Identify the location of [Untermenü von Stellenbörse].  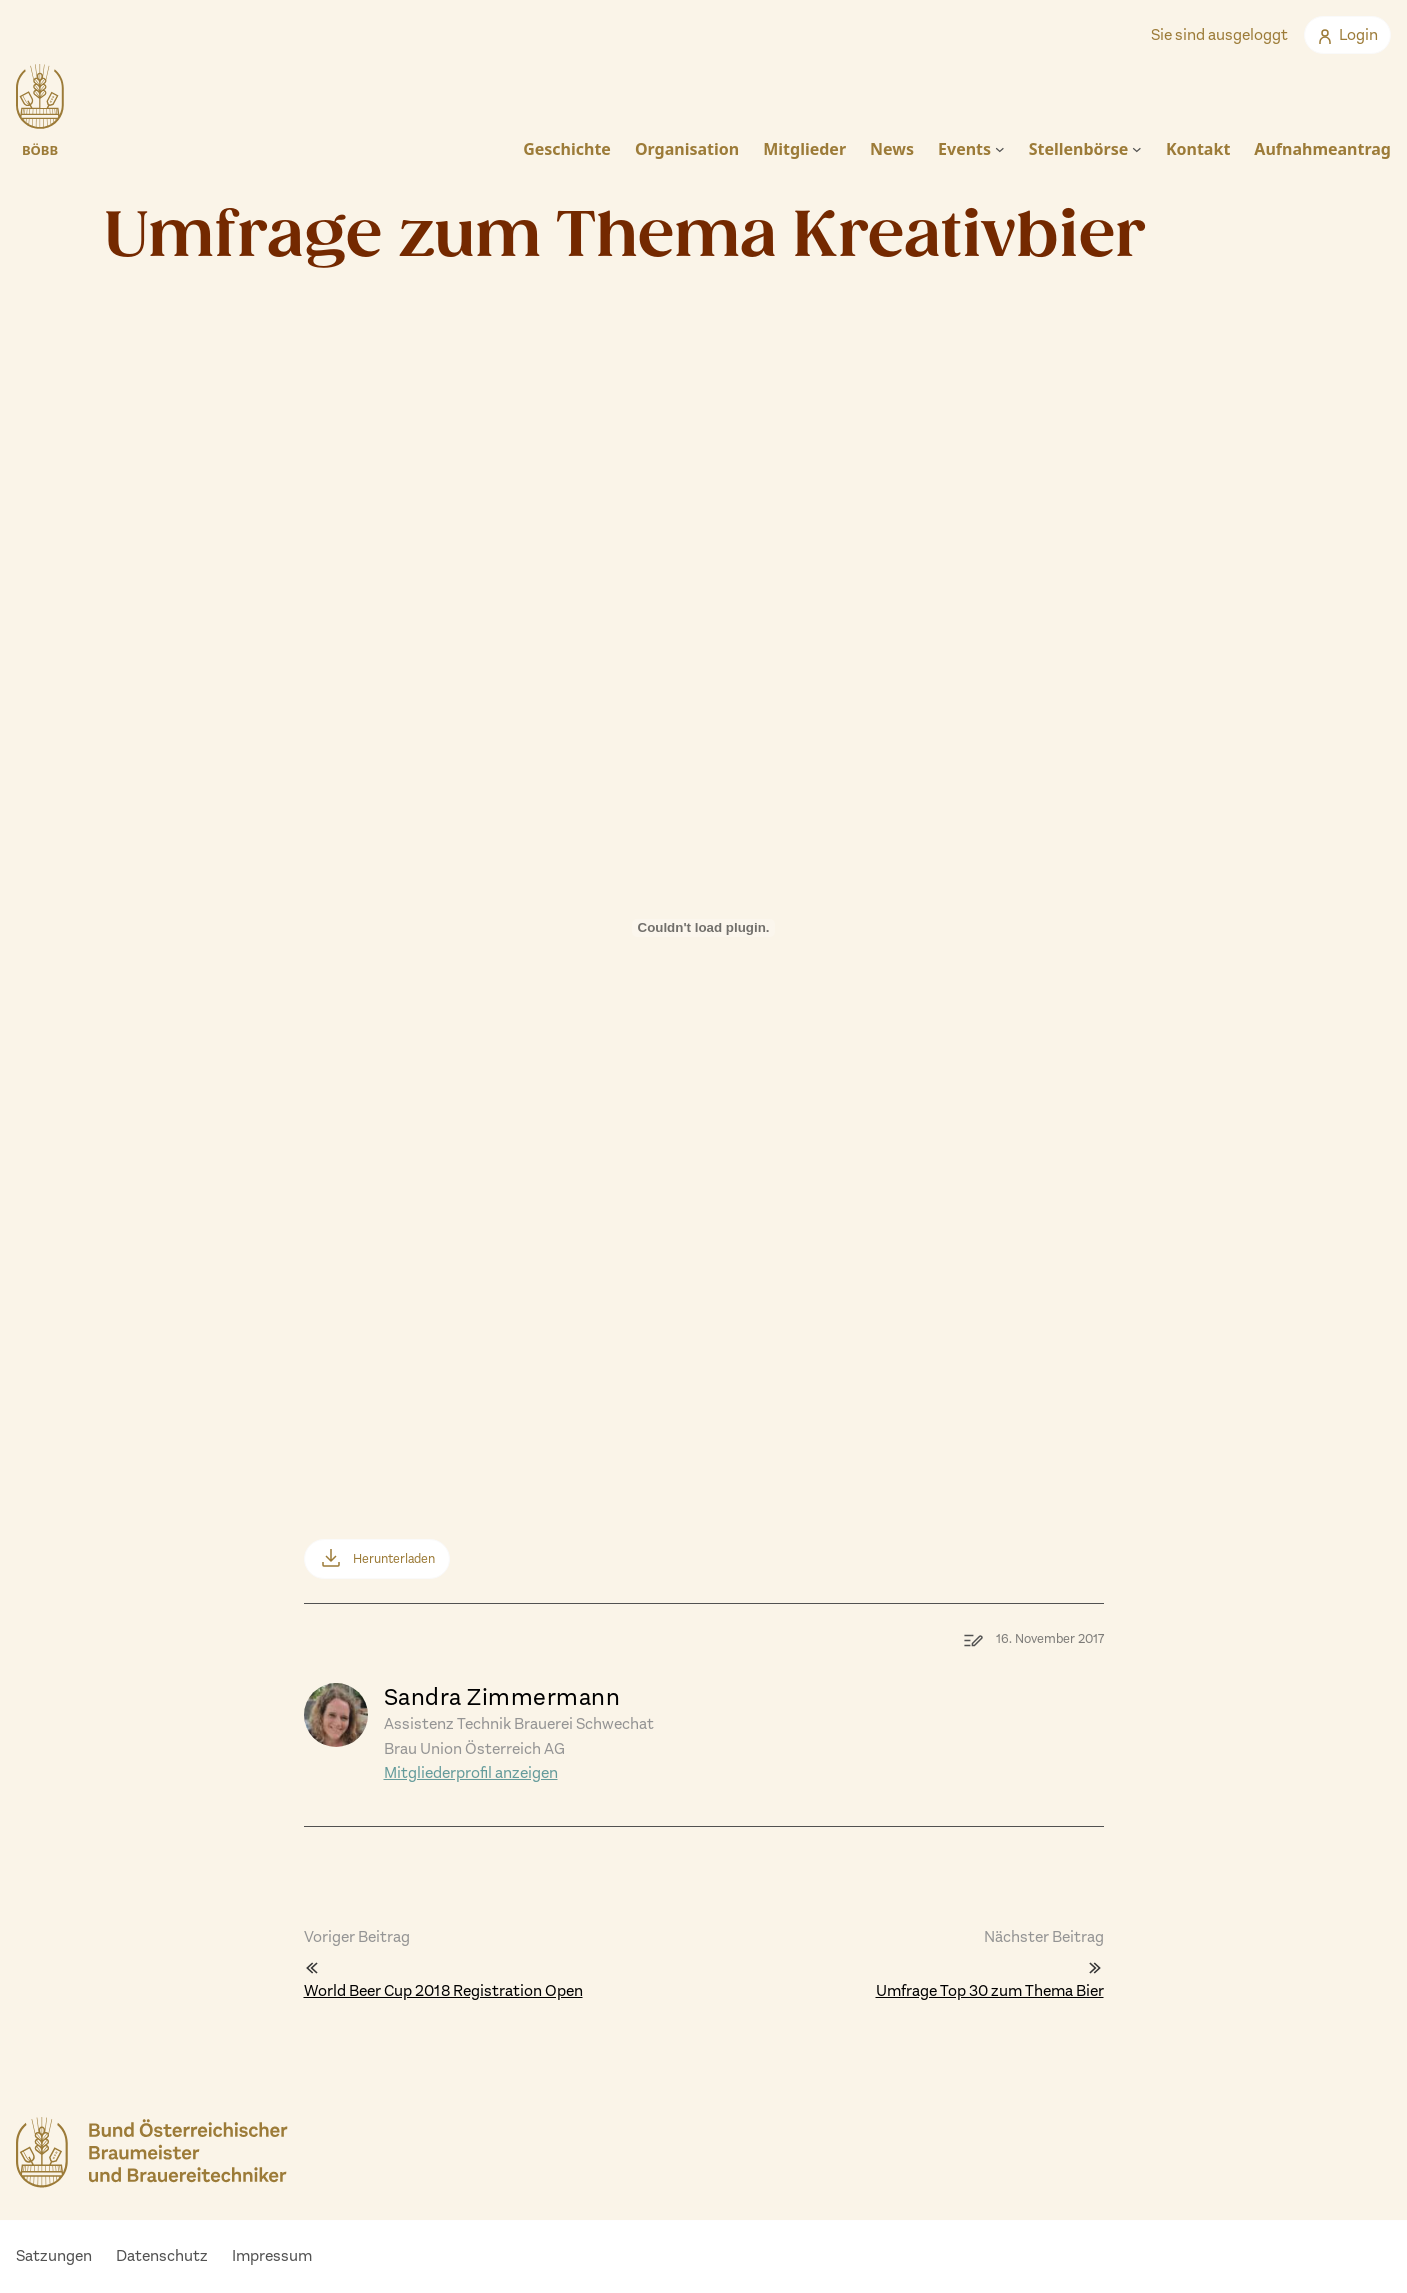
(1137, 149).